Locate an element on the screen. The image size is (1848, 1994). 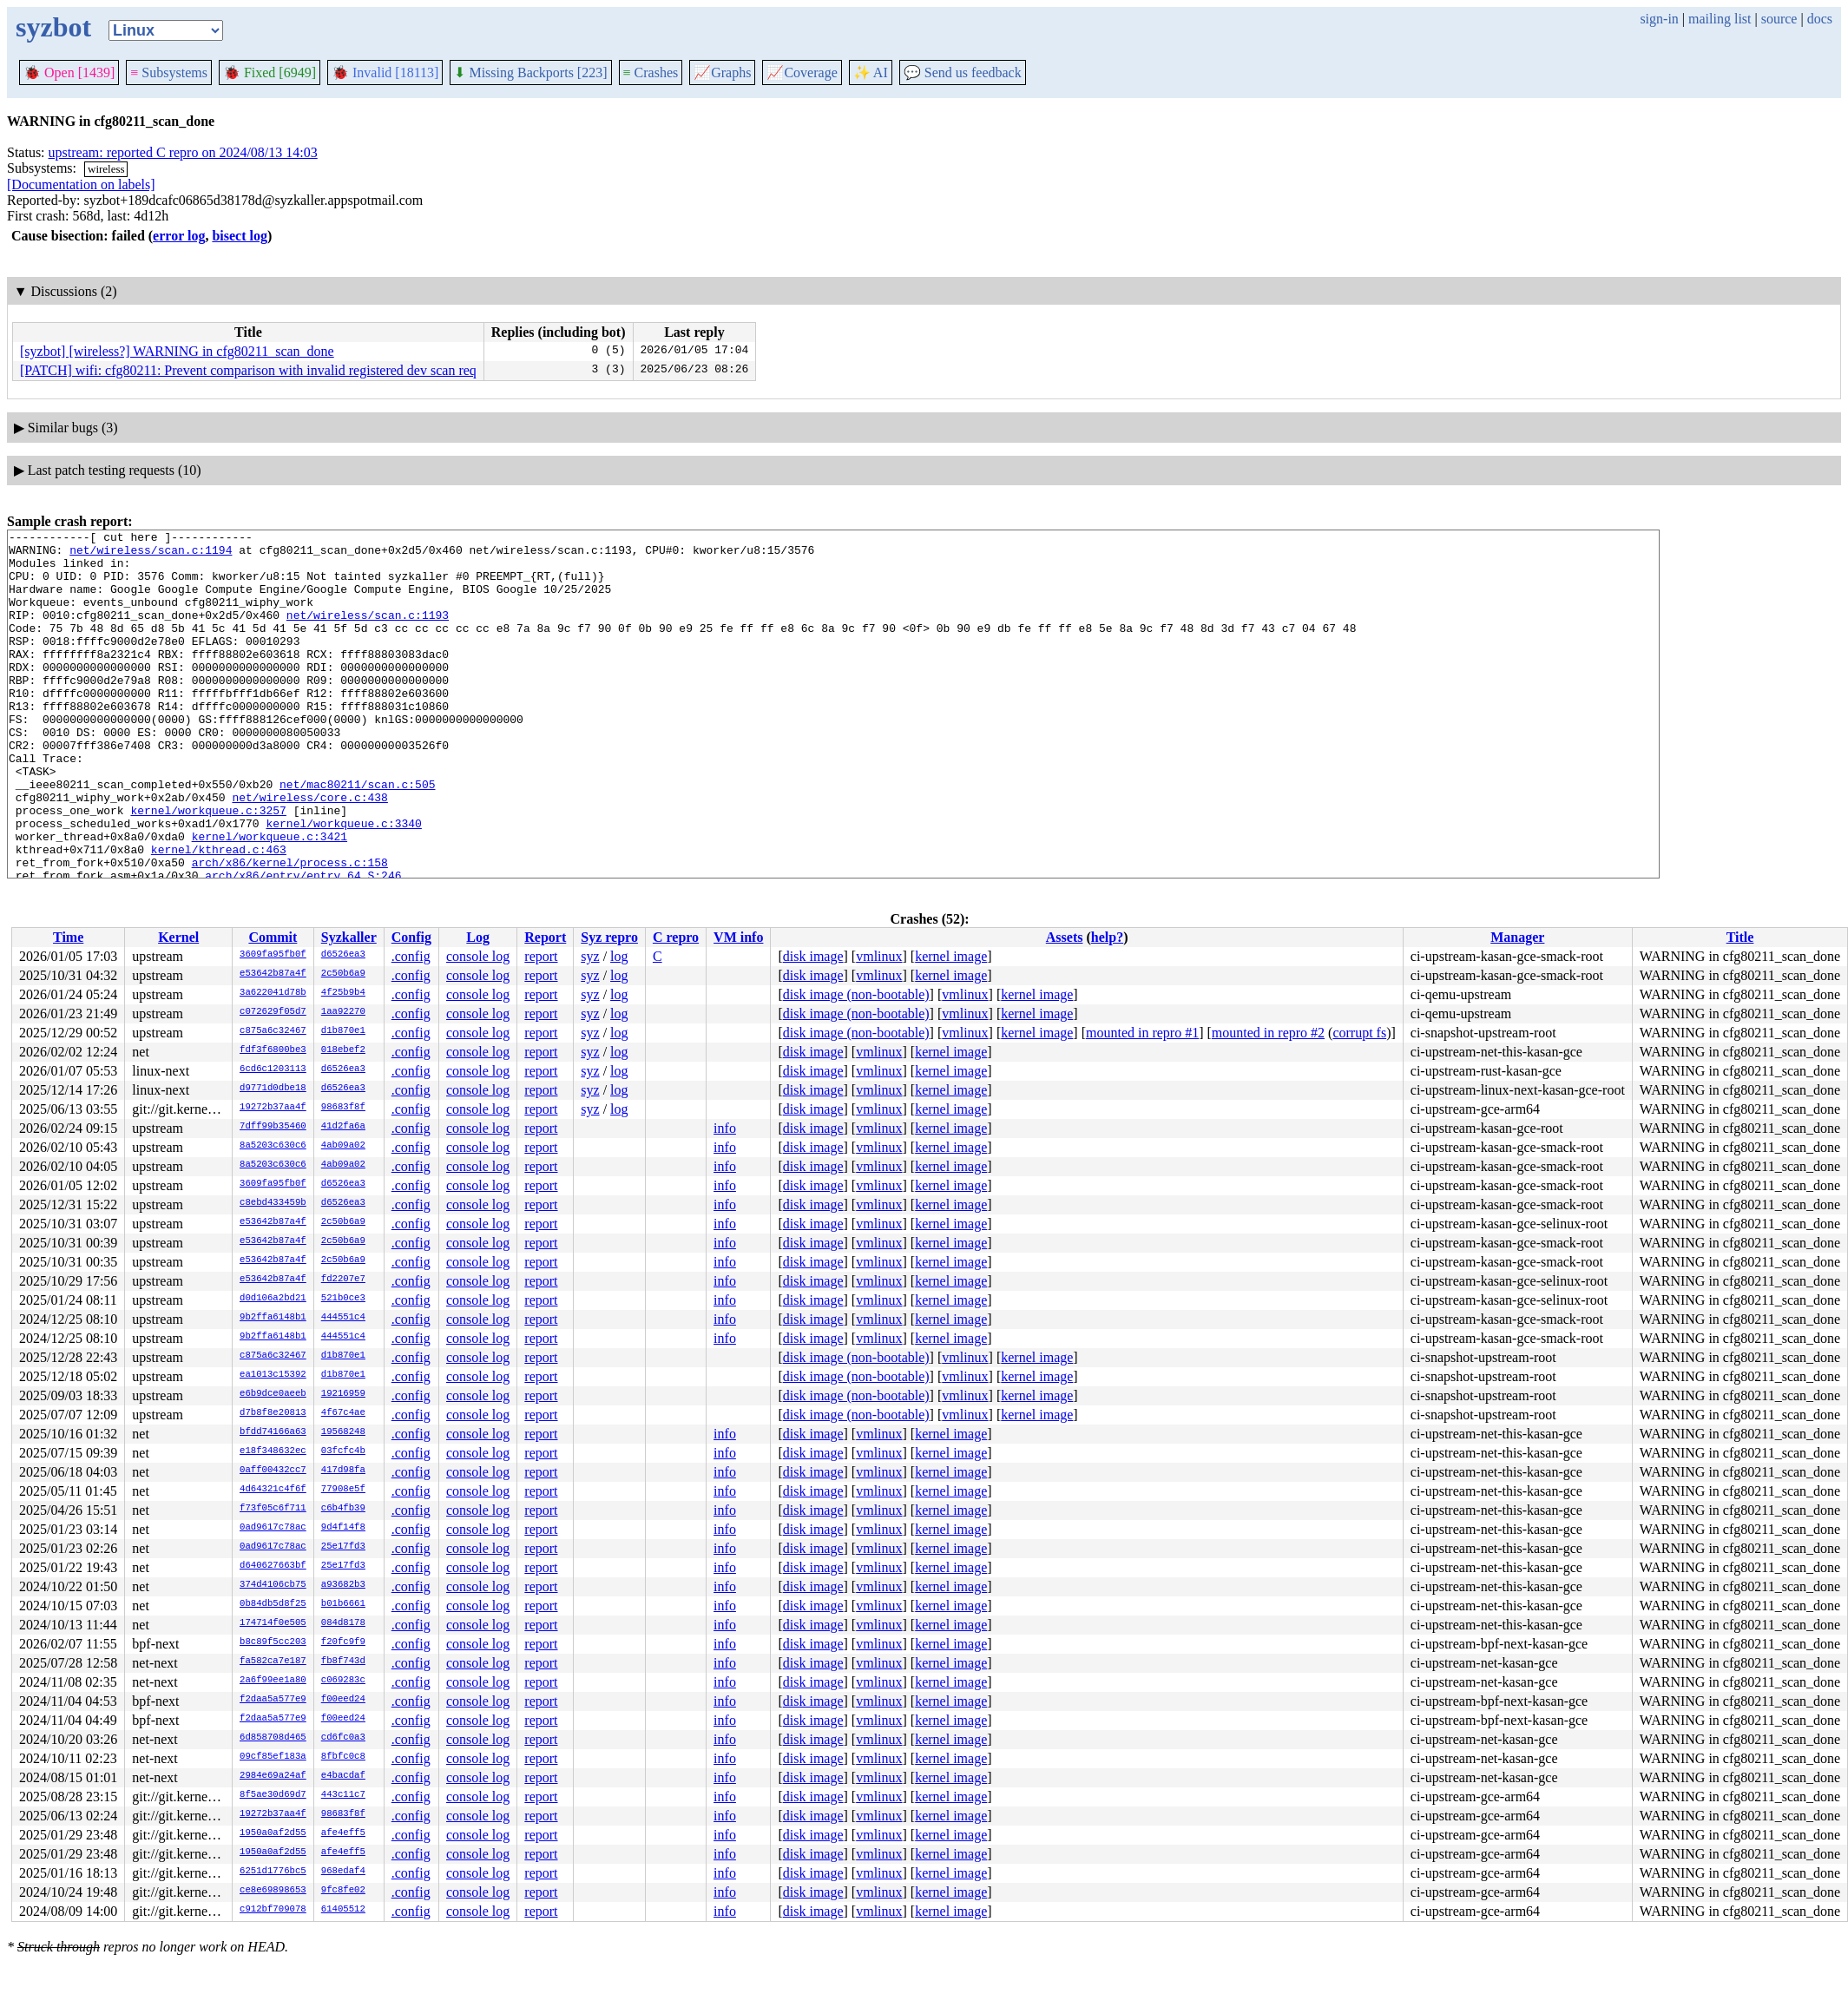
174714f0e505 is located at coordinates (273, 1623).